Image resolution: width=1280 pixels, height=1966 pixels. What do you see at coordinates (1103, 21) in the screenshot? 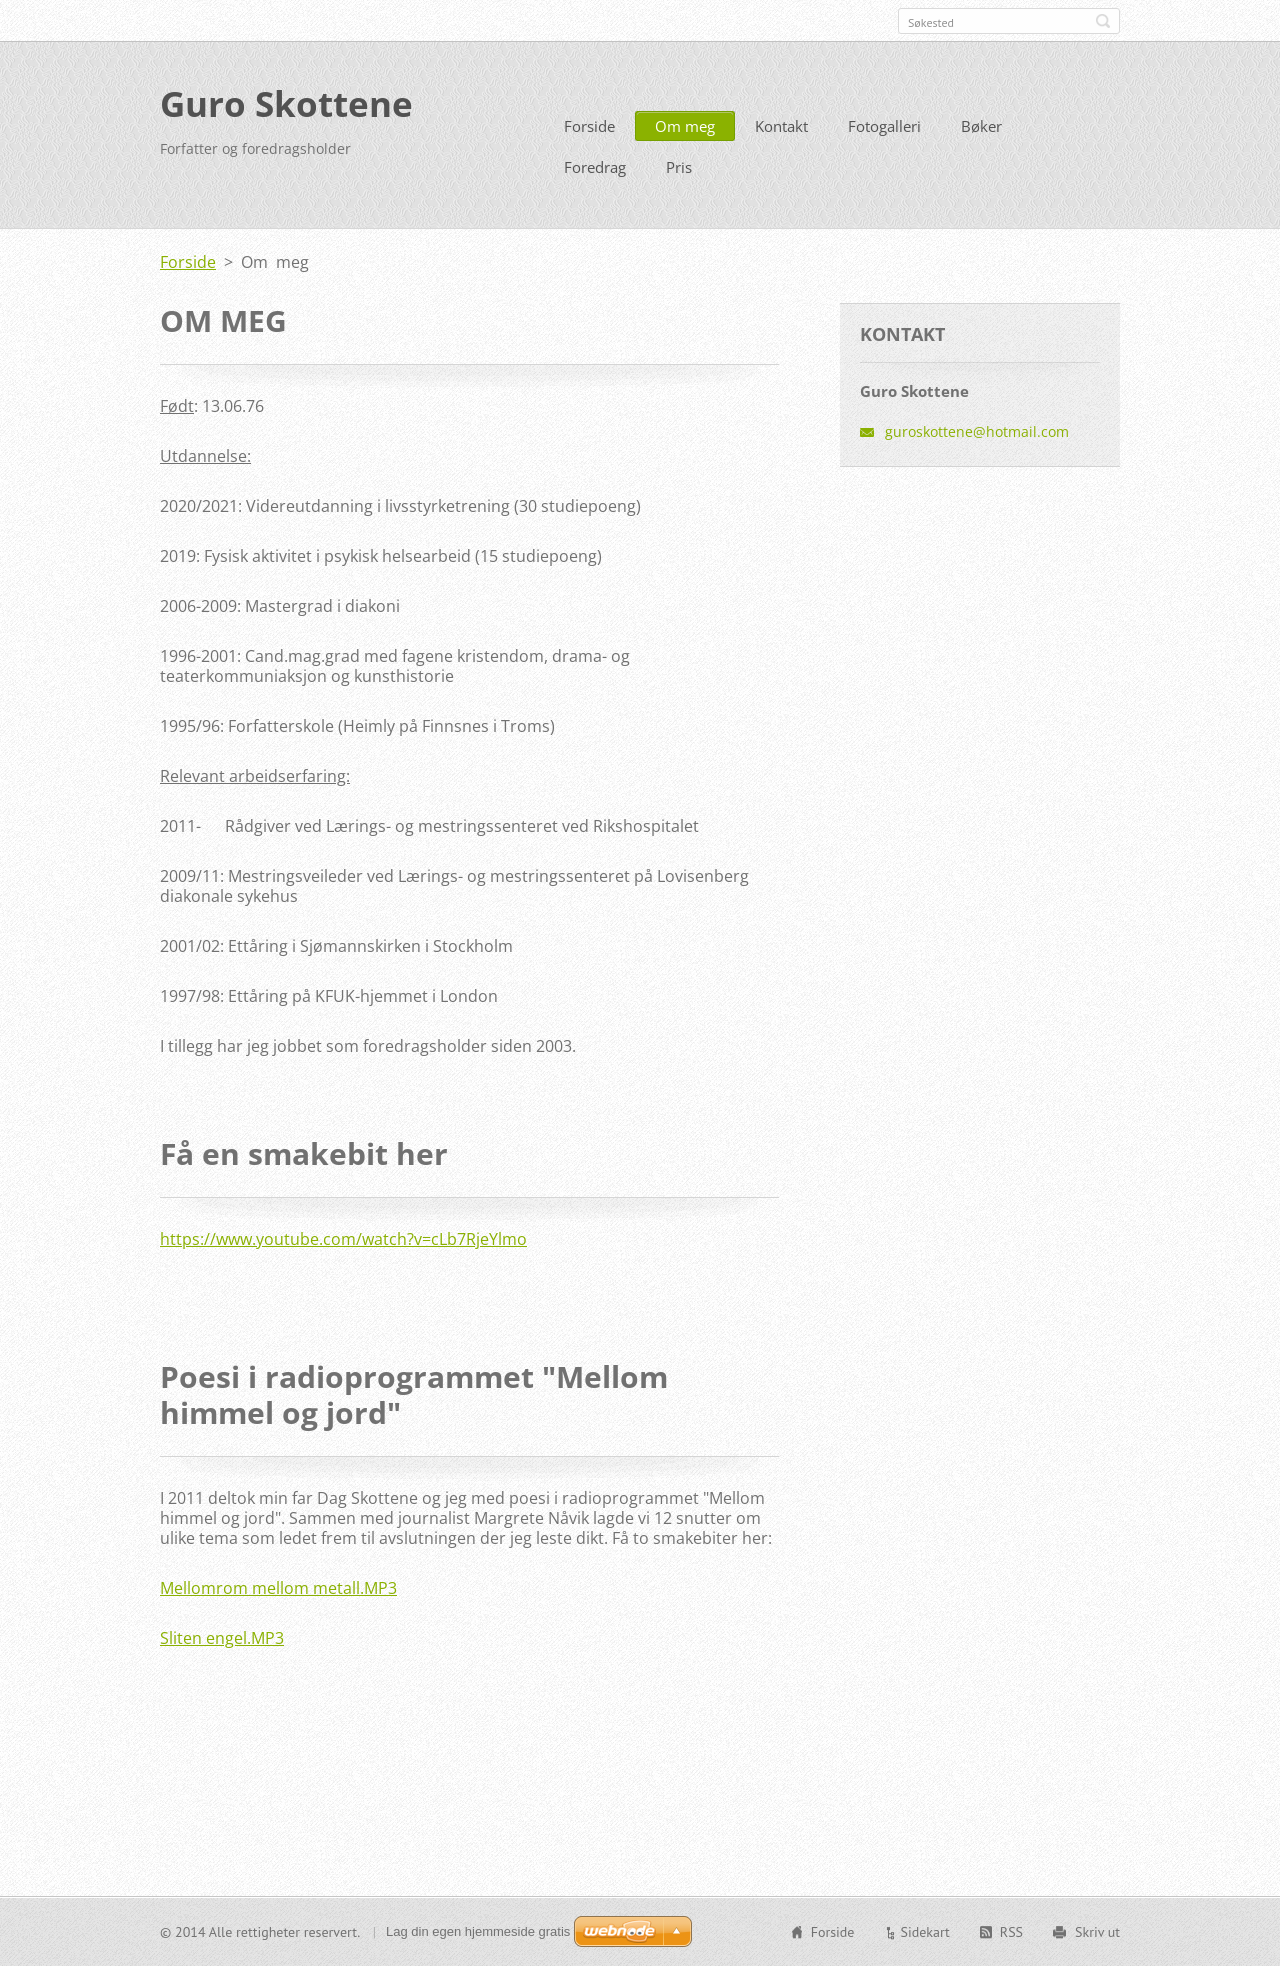
I see `Søk` at bounding box center [1103, 21].